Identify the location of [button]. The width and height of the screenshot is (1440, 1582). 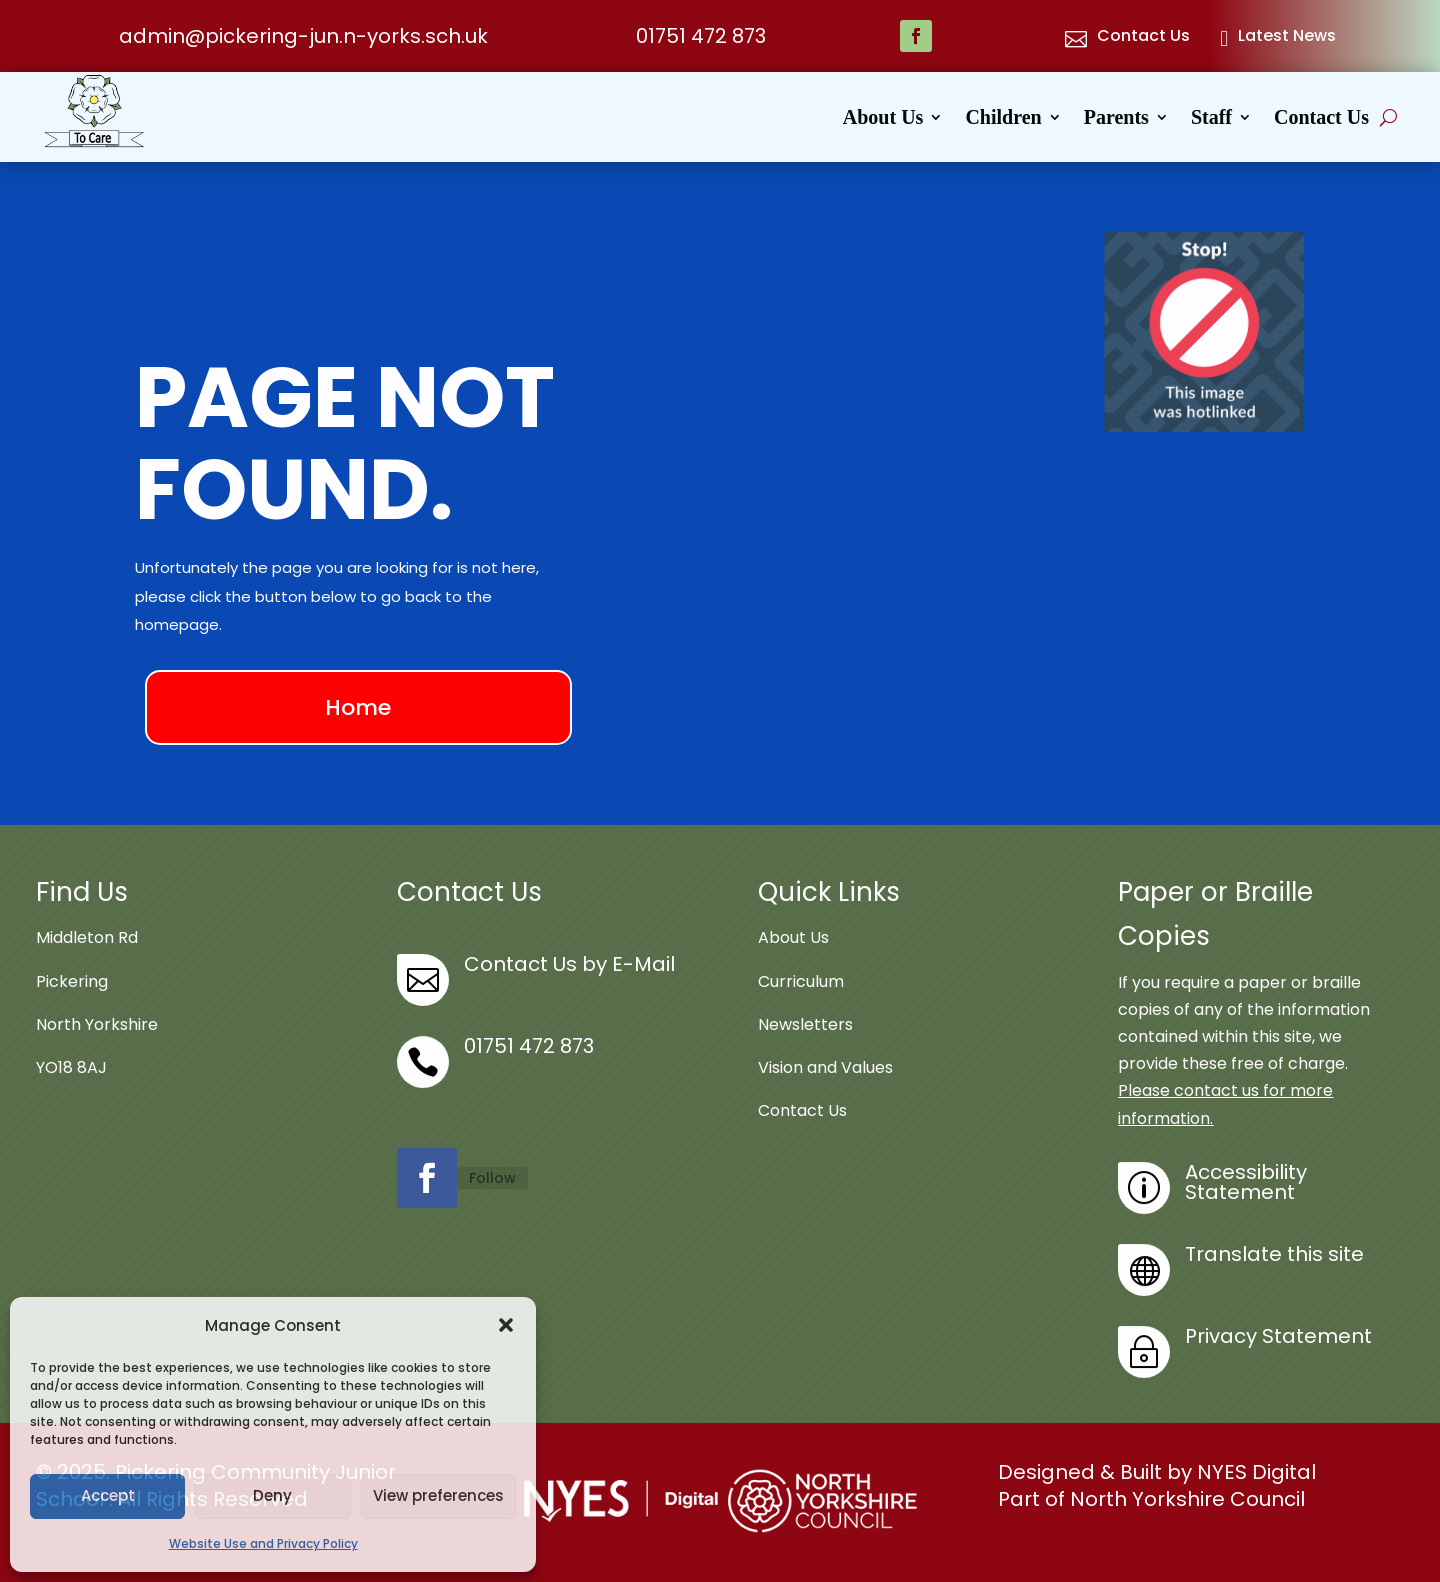
(506, 1325).